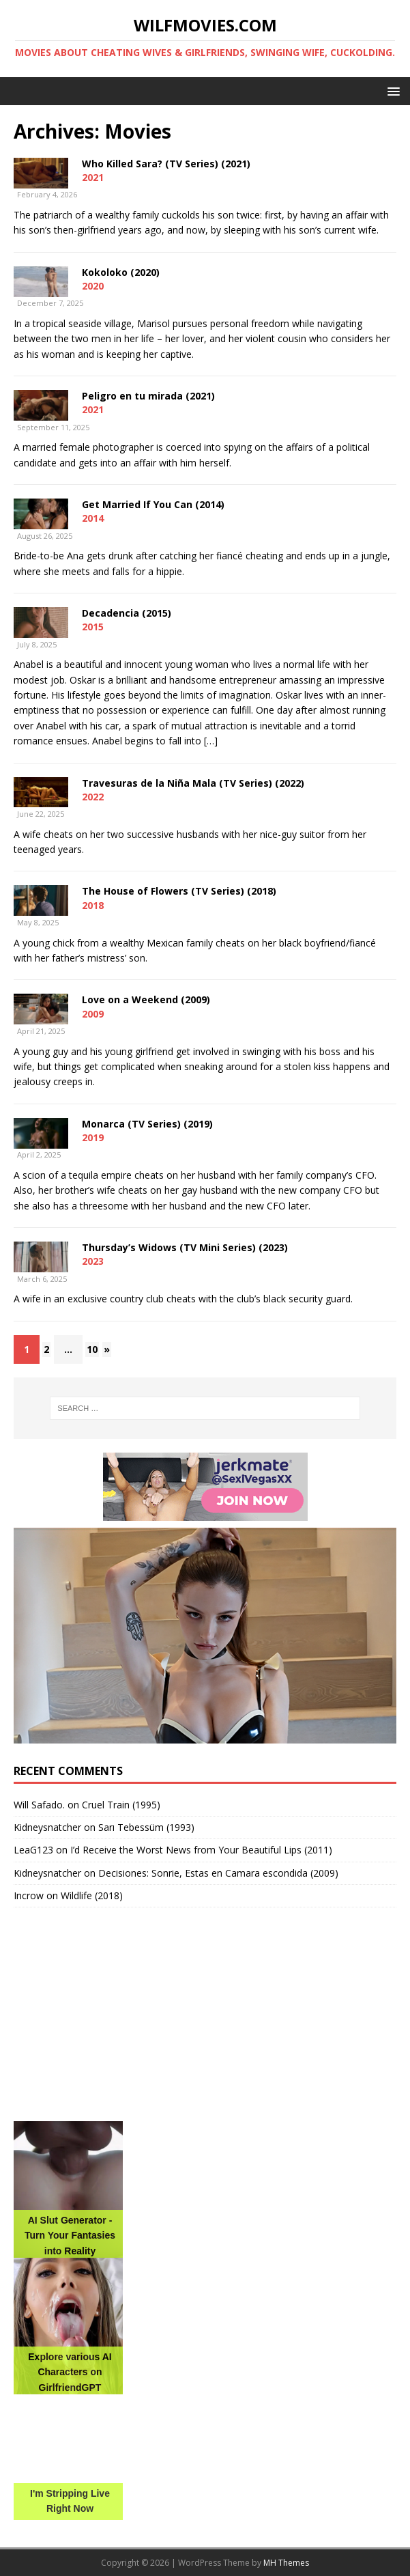 The image size is (410, 2576). Describe the element at coordinates (146, 999) in the screenshot. I see `Love on a Weekend (2009)` at that location.